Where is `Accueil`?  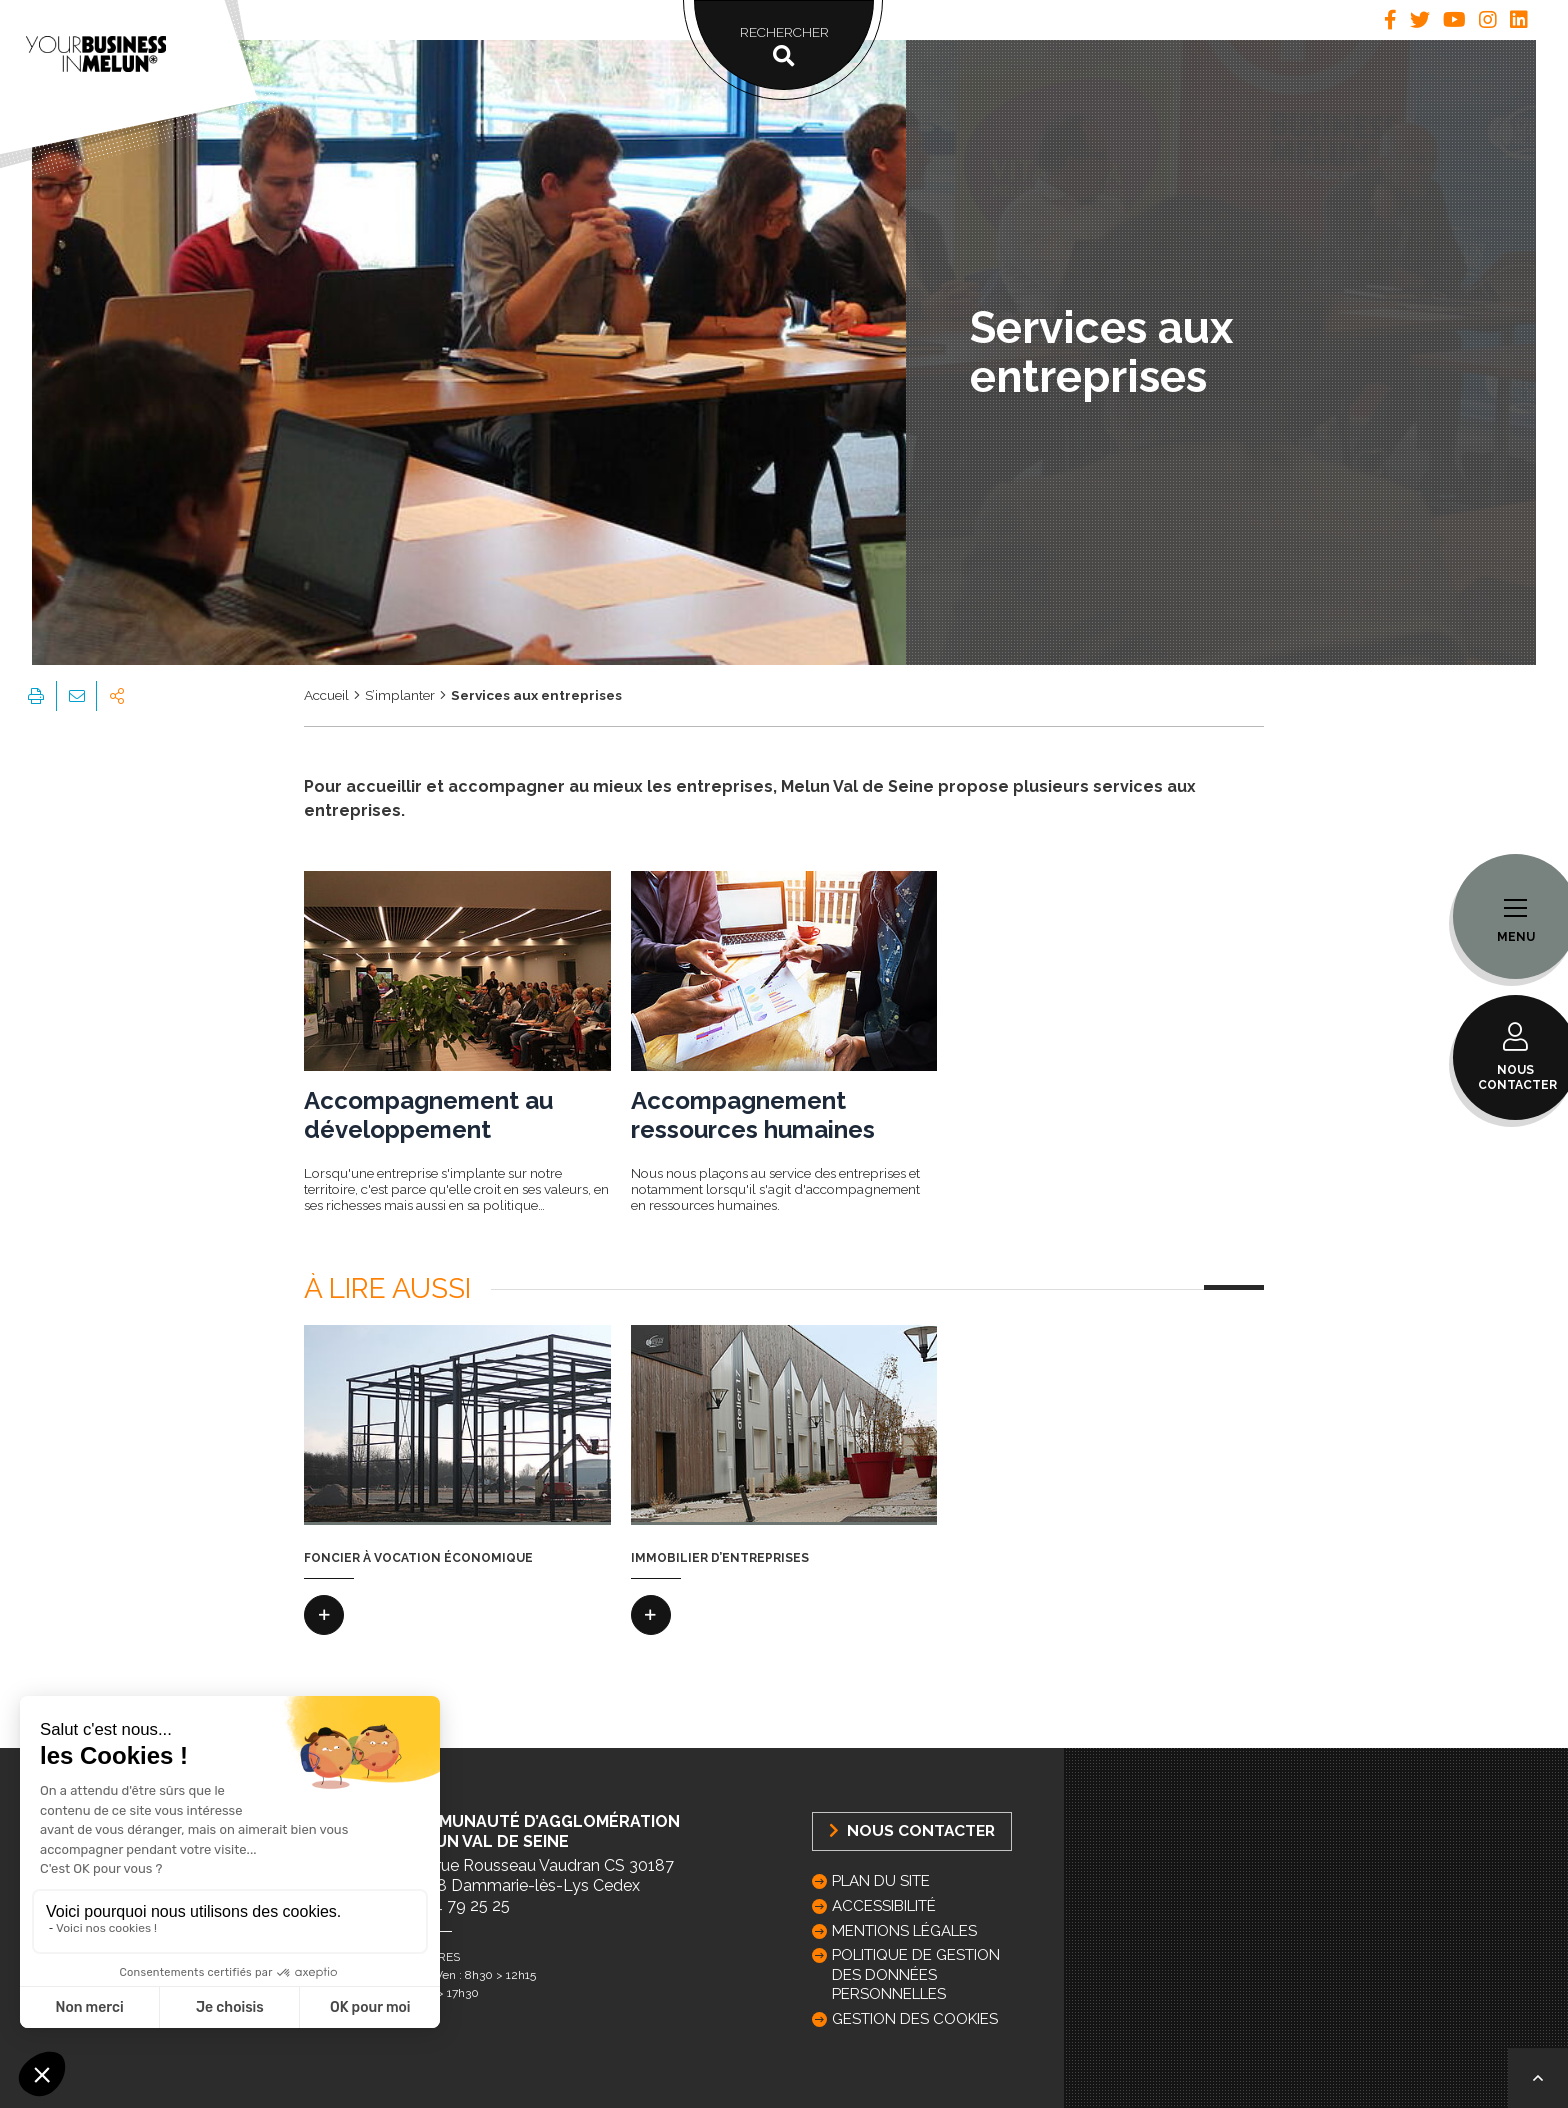
Accueil is located at coordinates (326, 695).